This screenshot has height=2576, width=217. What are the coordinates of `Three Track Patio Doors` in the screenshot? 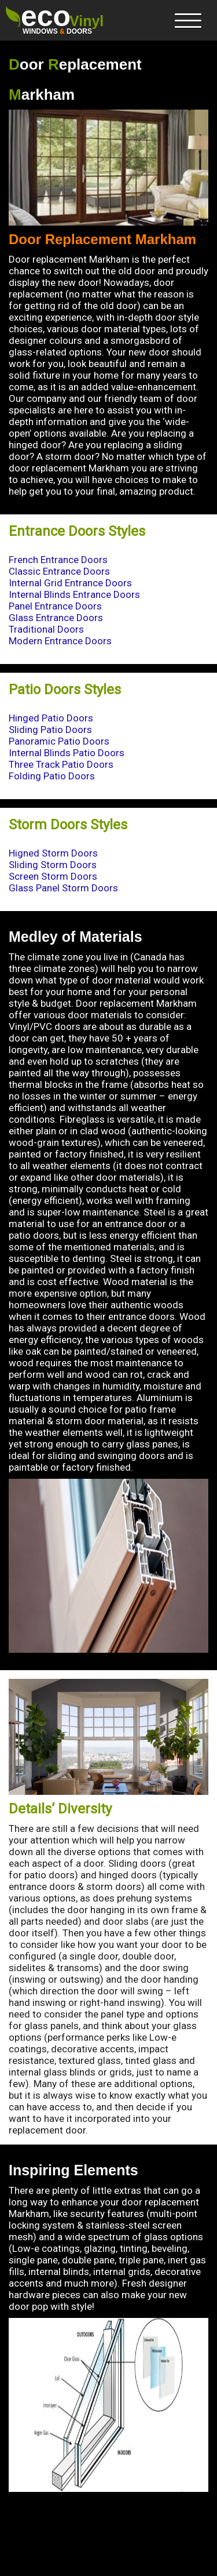 It's located at (61, 764).